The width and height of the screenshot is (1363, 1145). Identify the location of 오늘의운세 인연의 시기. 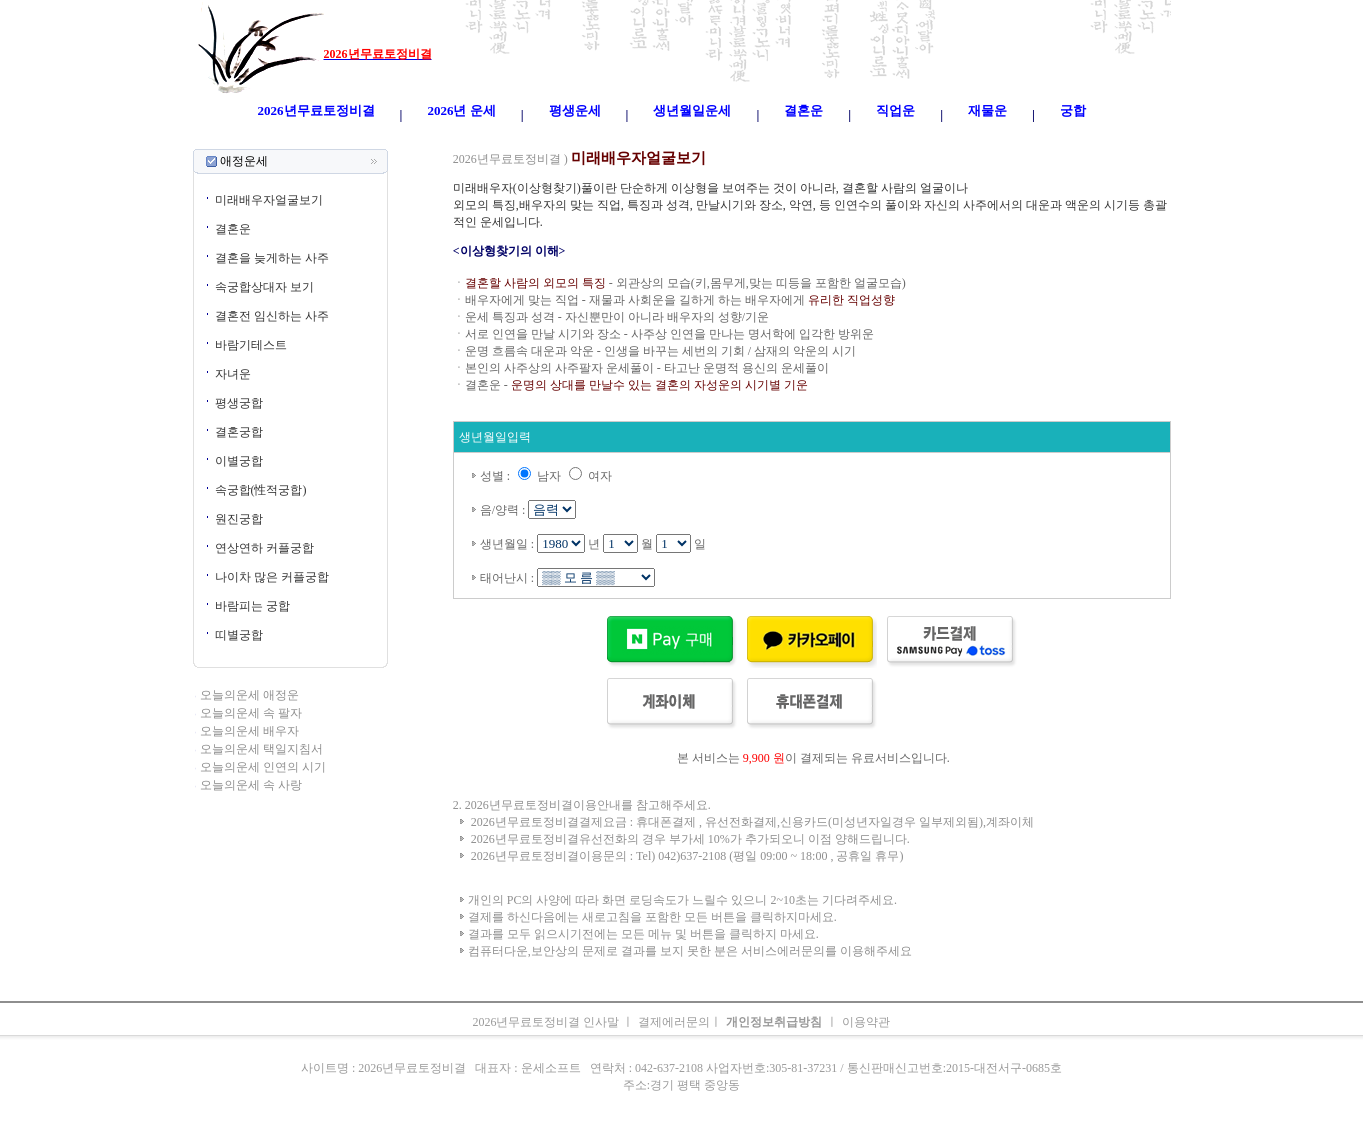
(263, 767).